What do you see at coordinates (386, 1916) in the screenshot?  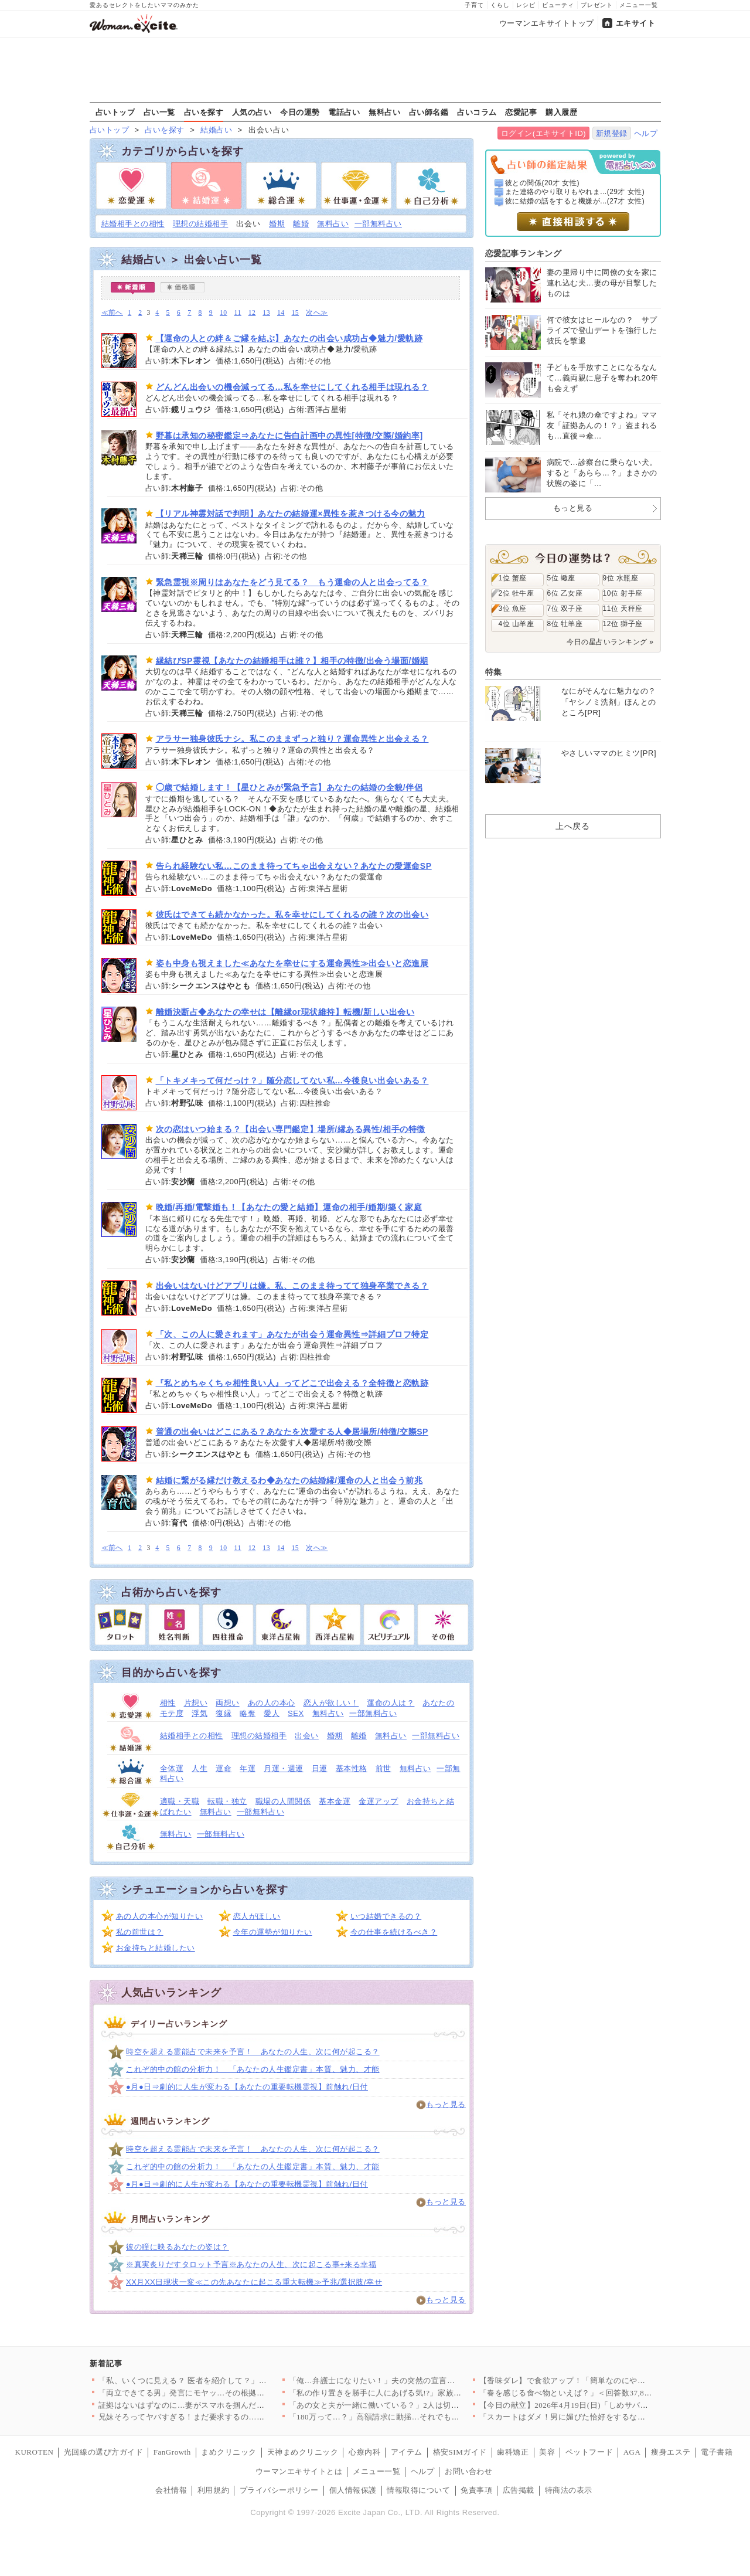 I see `いつ結婚できるの？` at bounding box center [386, 1916].